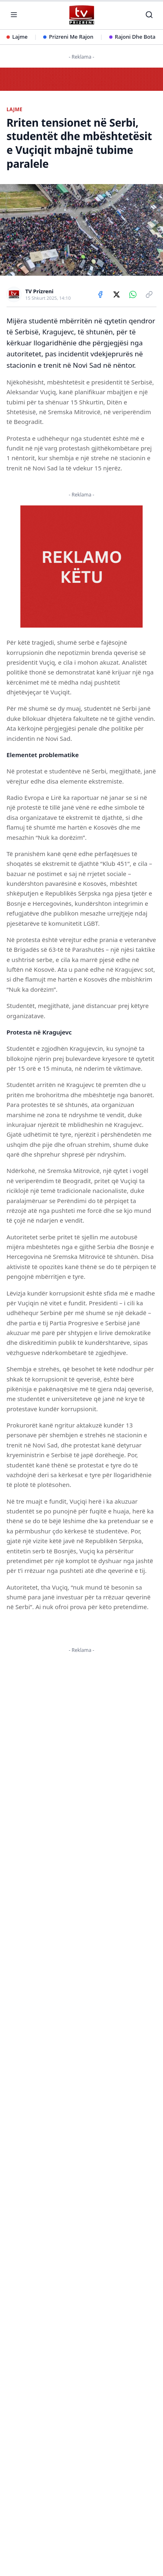 The width and height of the screenshot is (163, 2576). Describe the element at coordinates (149, 14) in the screenshot. I see `[Kërko]` at that location.